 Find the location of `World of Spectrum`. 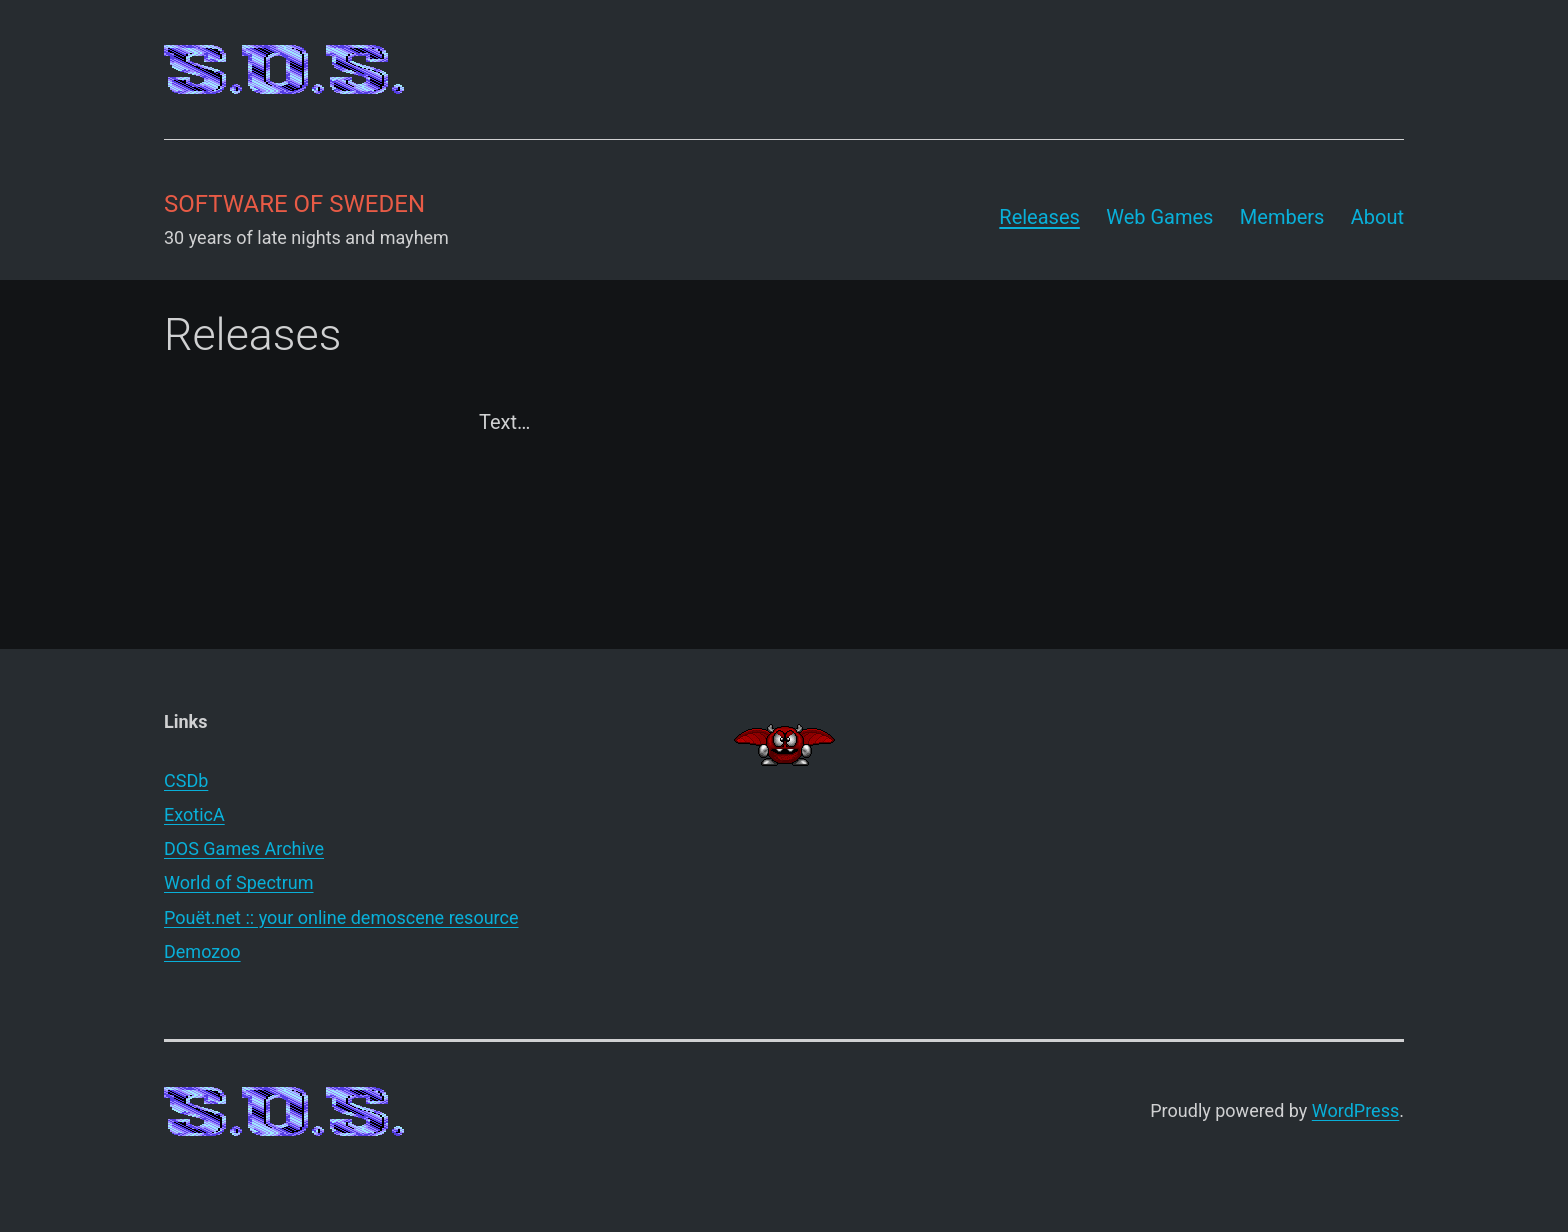

World of Spectrum is located at coordinates (239, 882).